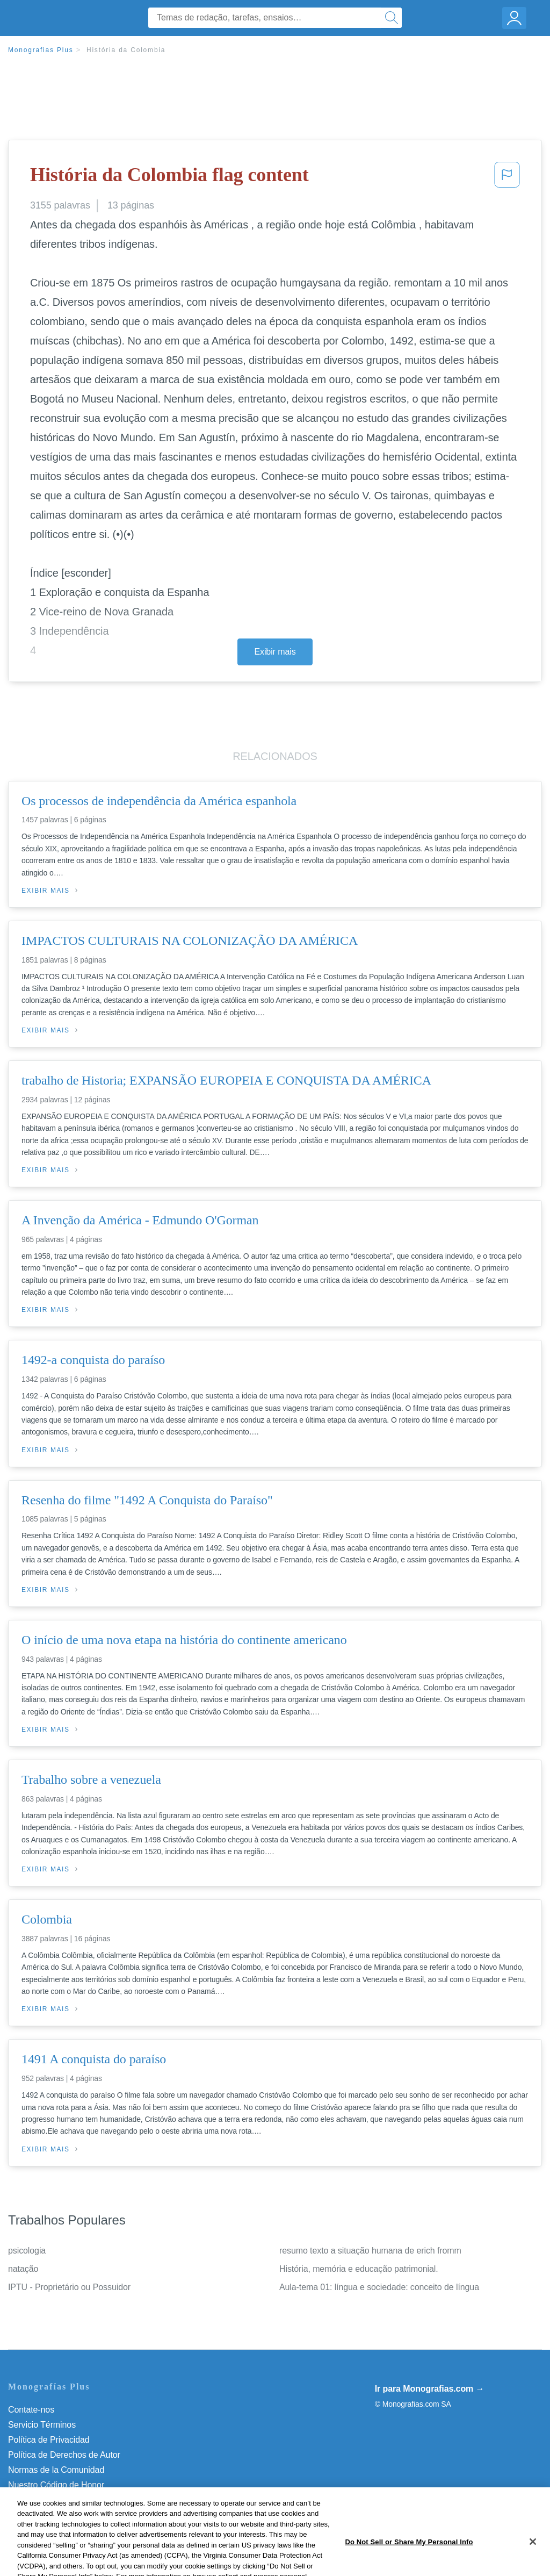  I want to click on Política de Privacidad, so click(49, 2439).